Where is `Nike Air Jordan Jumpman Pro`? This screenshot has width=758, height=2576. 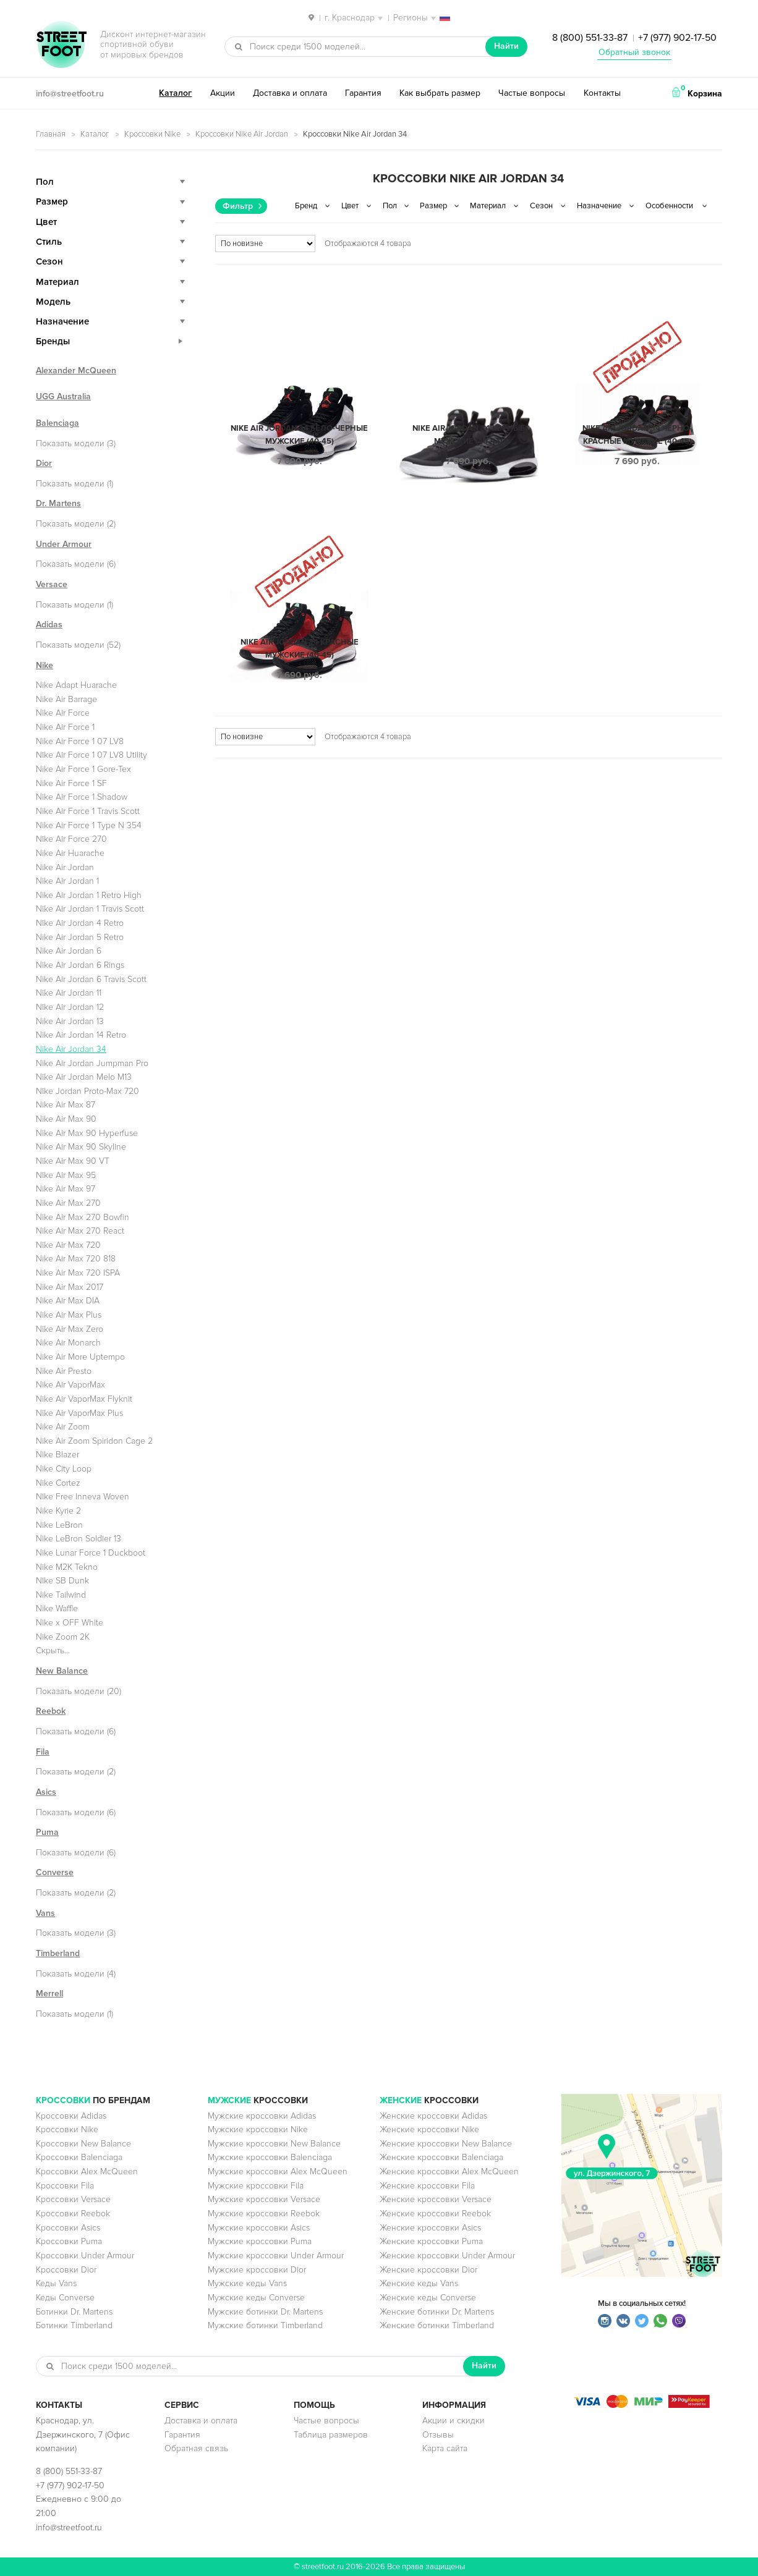
Nike Air Jordan Jumpman Pro is located at coordinates (92, 1063).